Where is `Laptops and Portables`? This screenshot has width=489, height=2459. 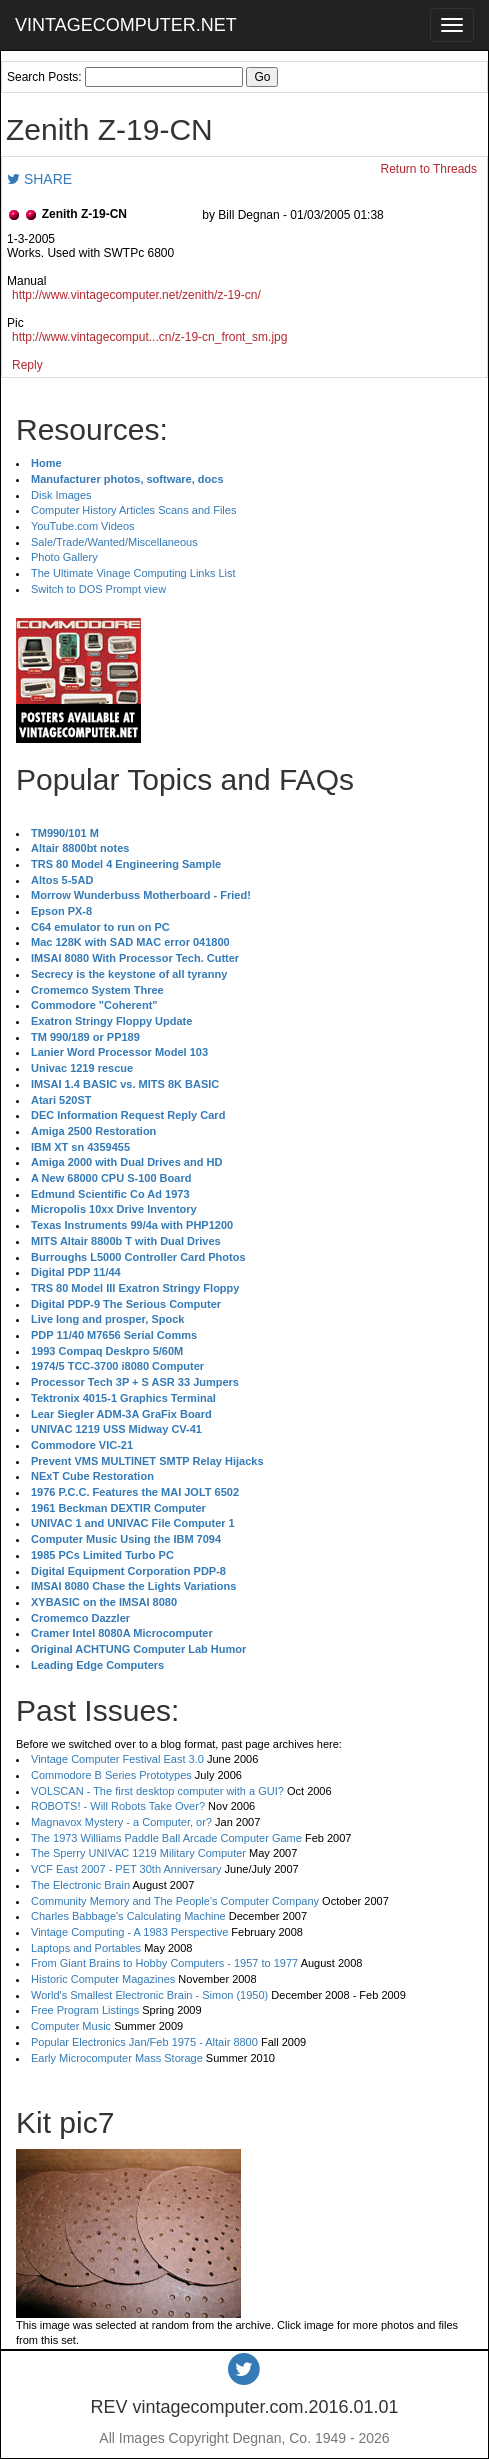 Laptops and Portables is located at coordinates (86, 1948).